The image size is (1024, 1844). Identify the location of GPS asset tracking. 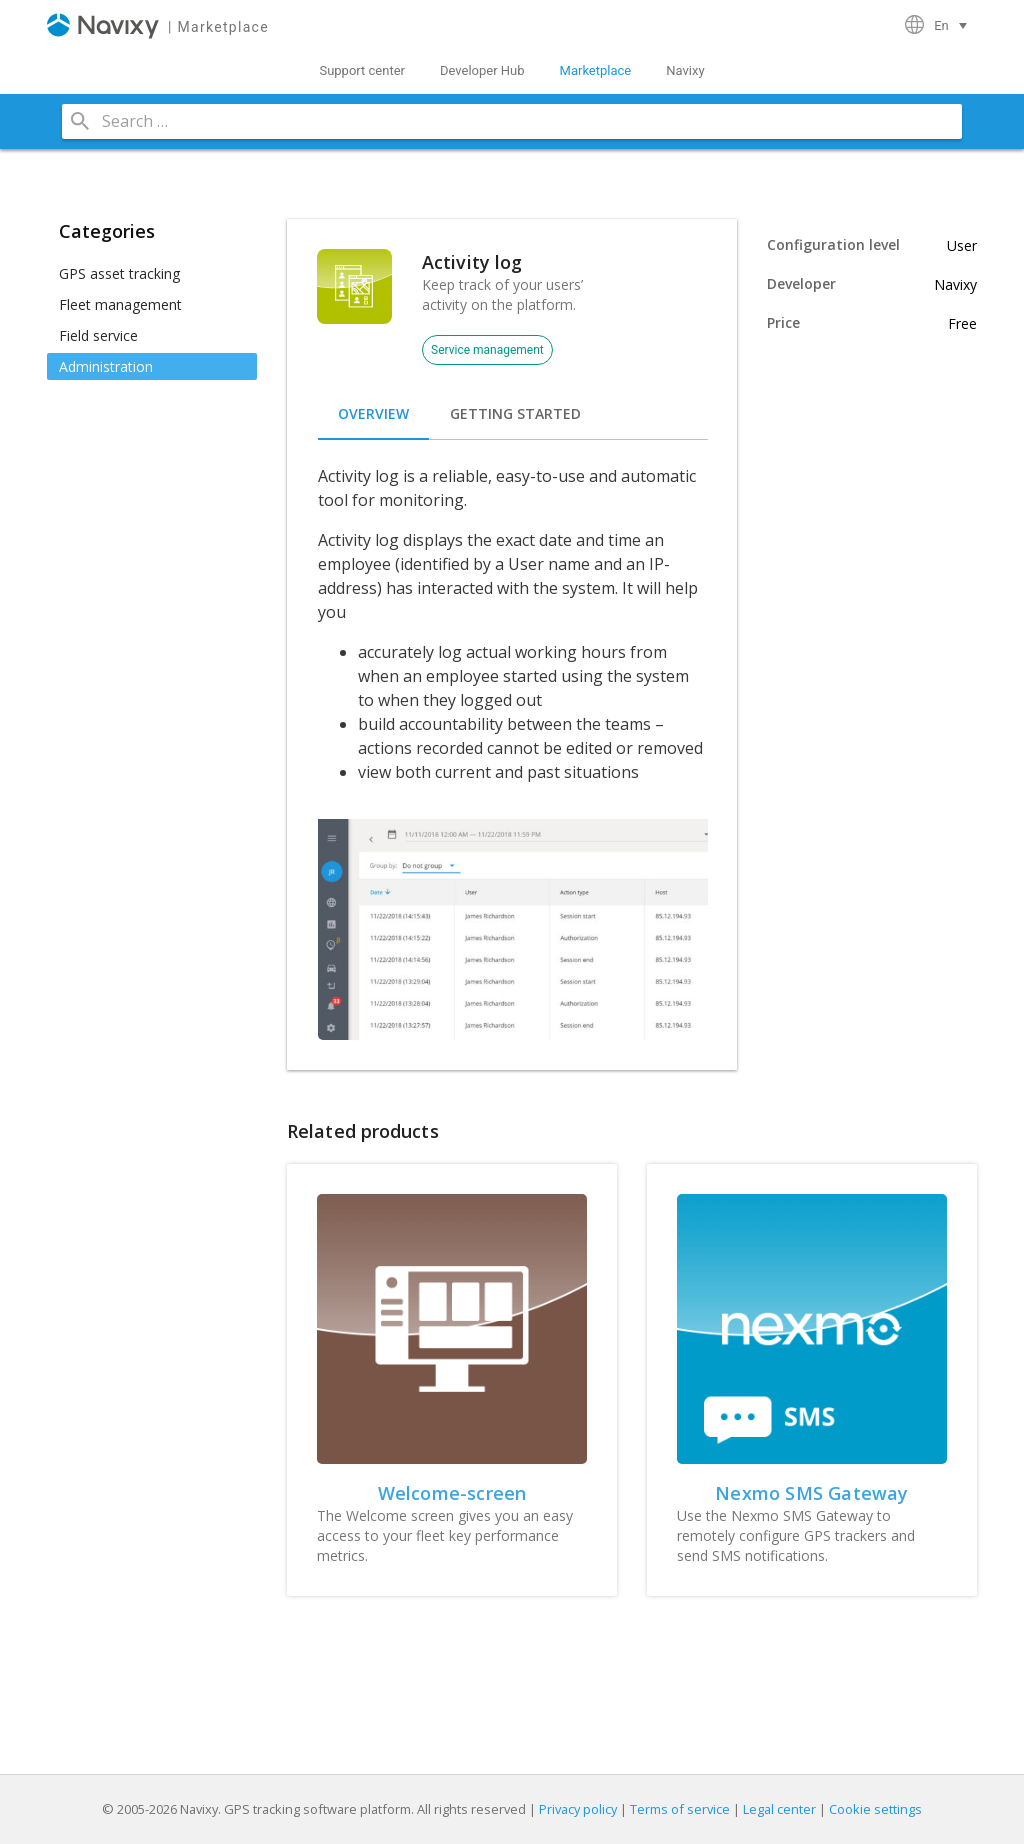
(119, 273).